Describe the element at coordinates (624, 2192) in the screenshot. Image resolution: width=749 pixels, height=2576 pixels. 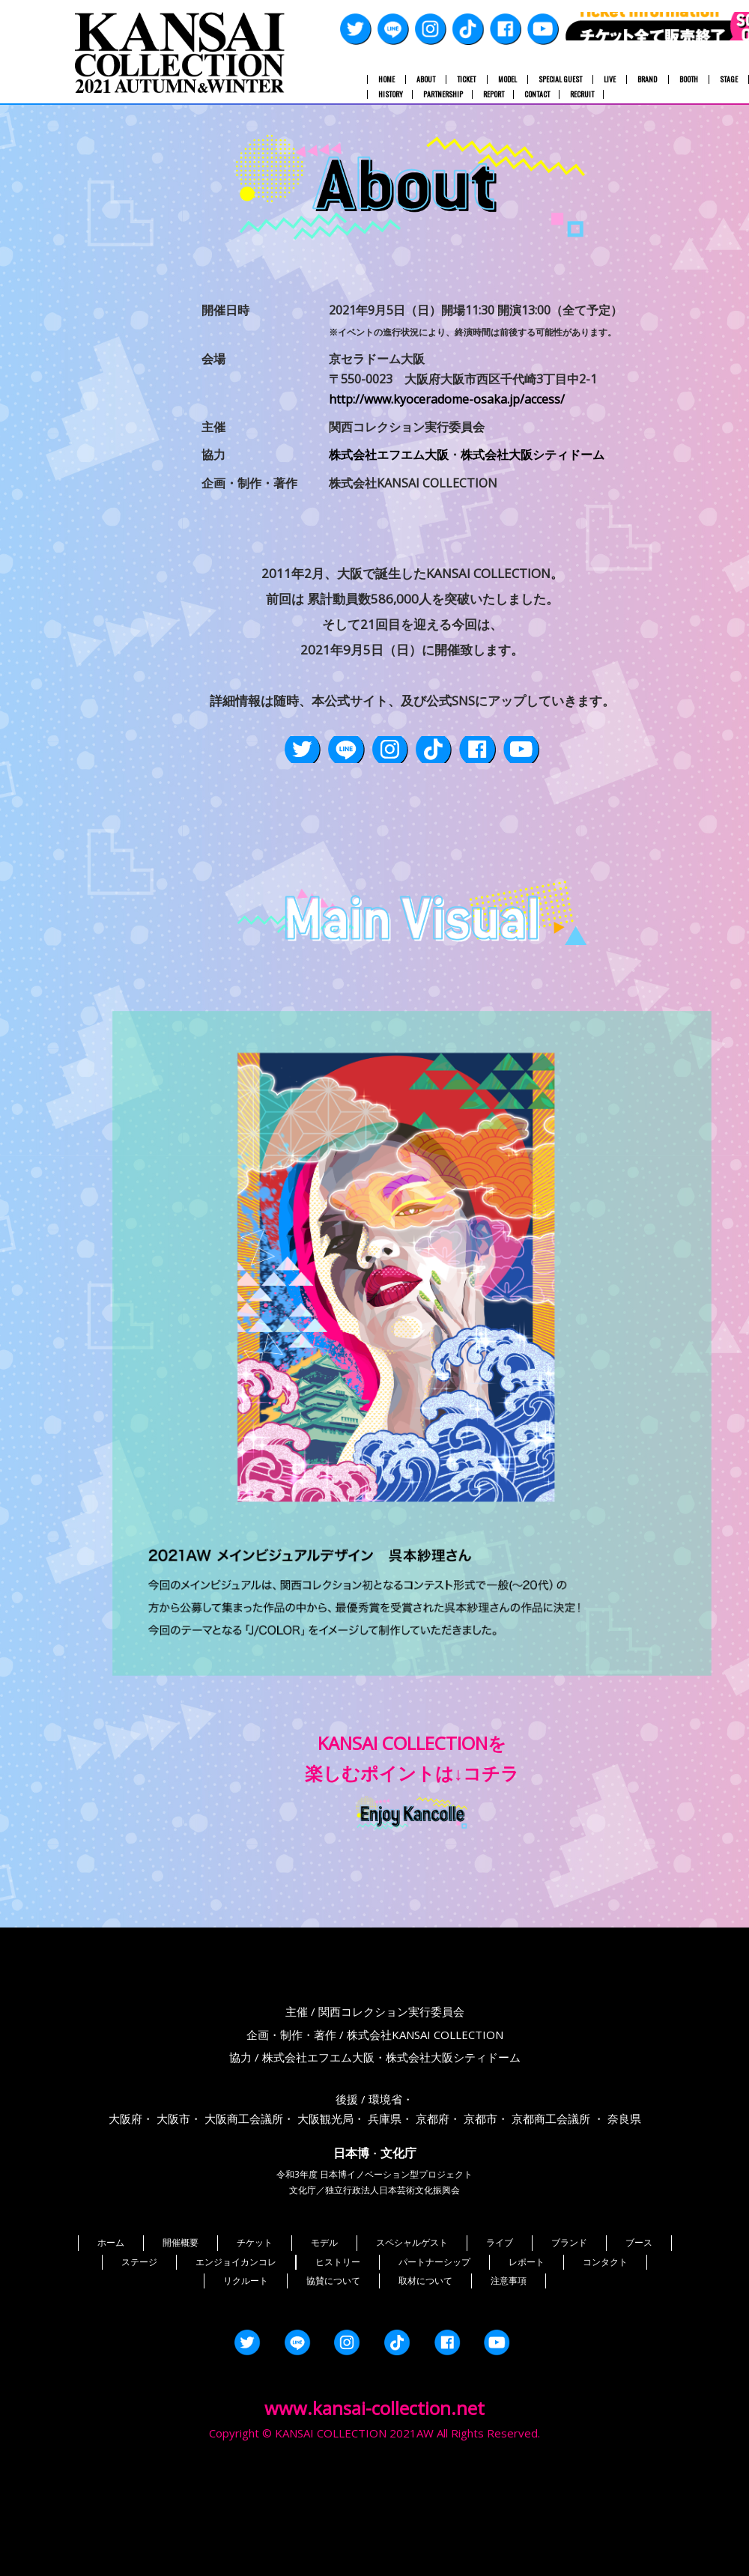
I see `奈良県` at that location.